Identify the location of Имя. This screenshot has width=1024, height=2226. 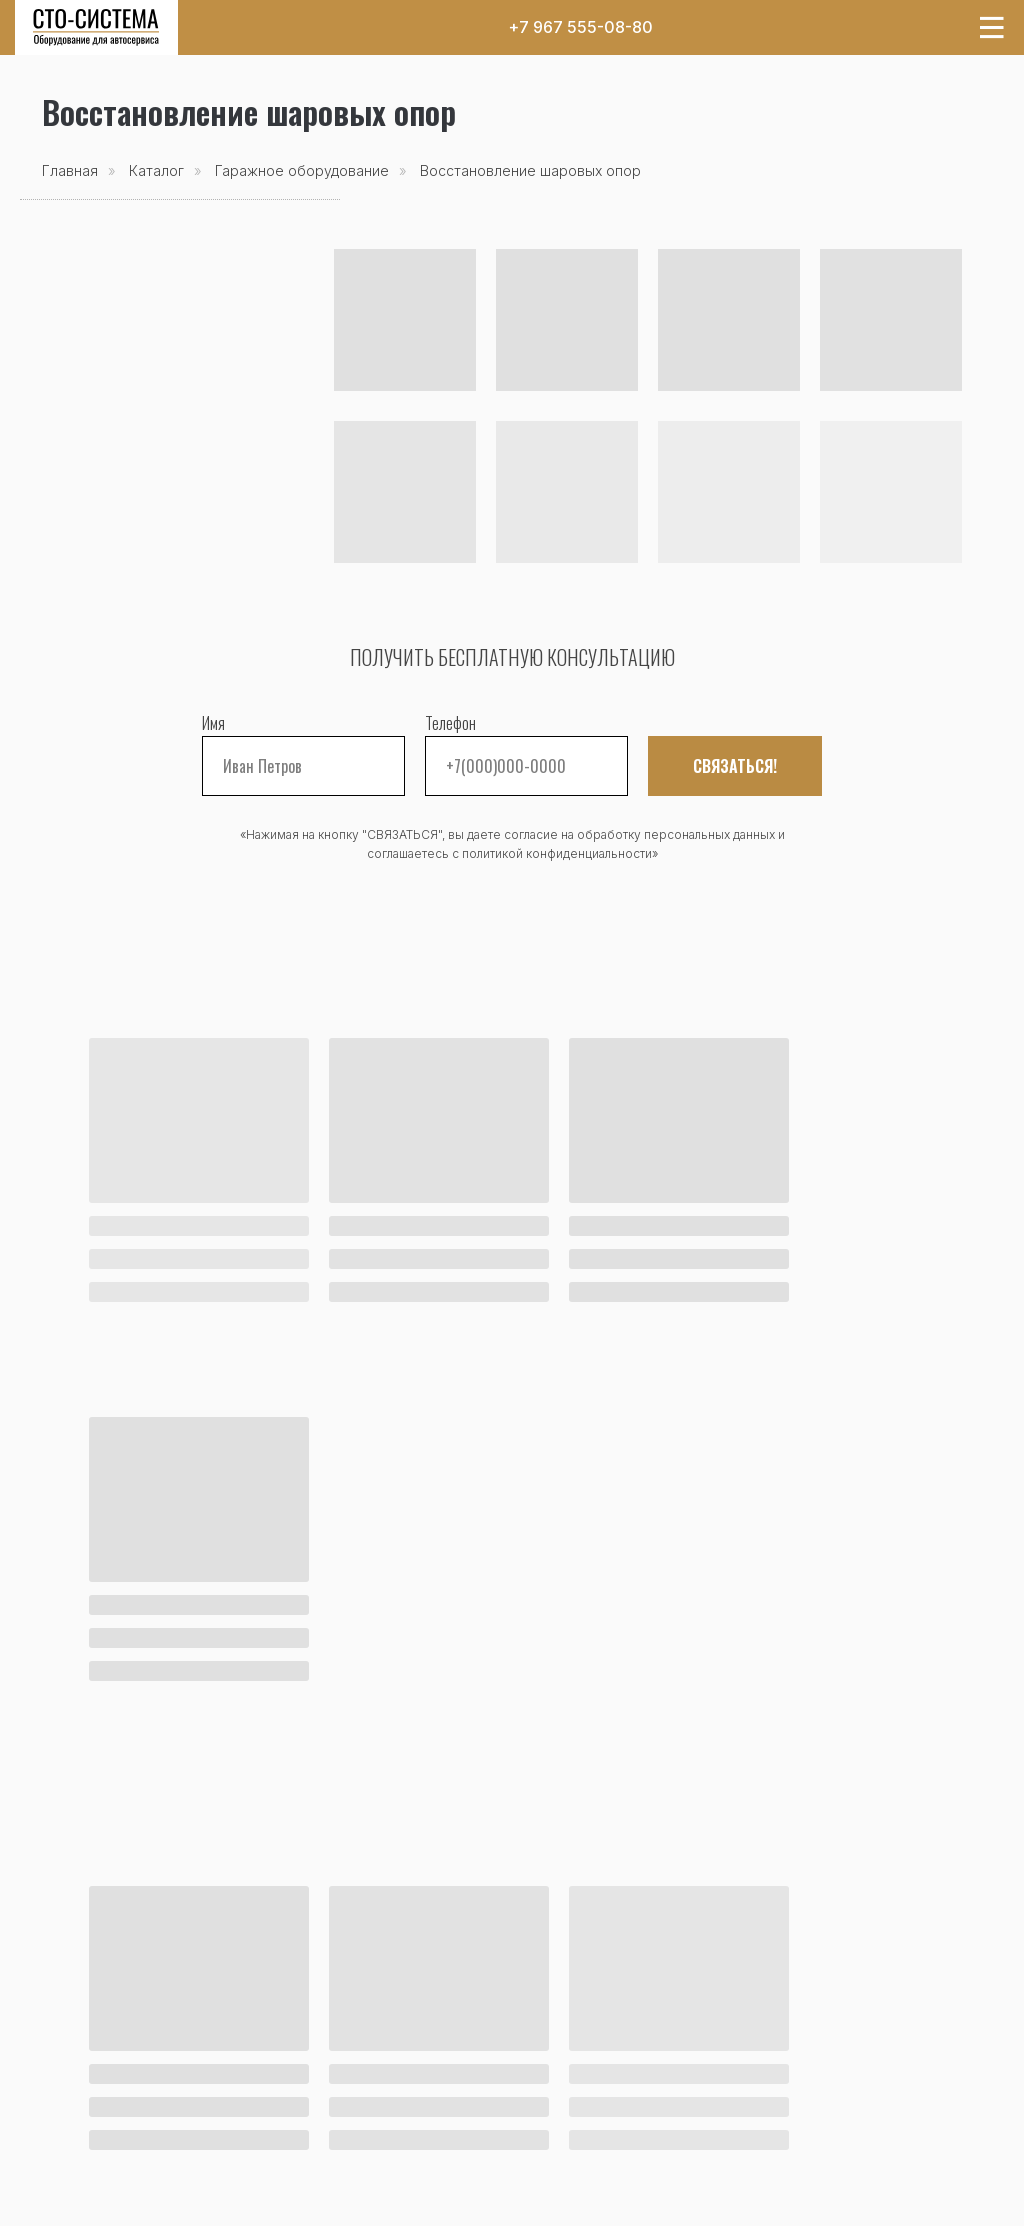
(213, 723).